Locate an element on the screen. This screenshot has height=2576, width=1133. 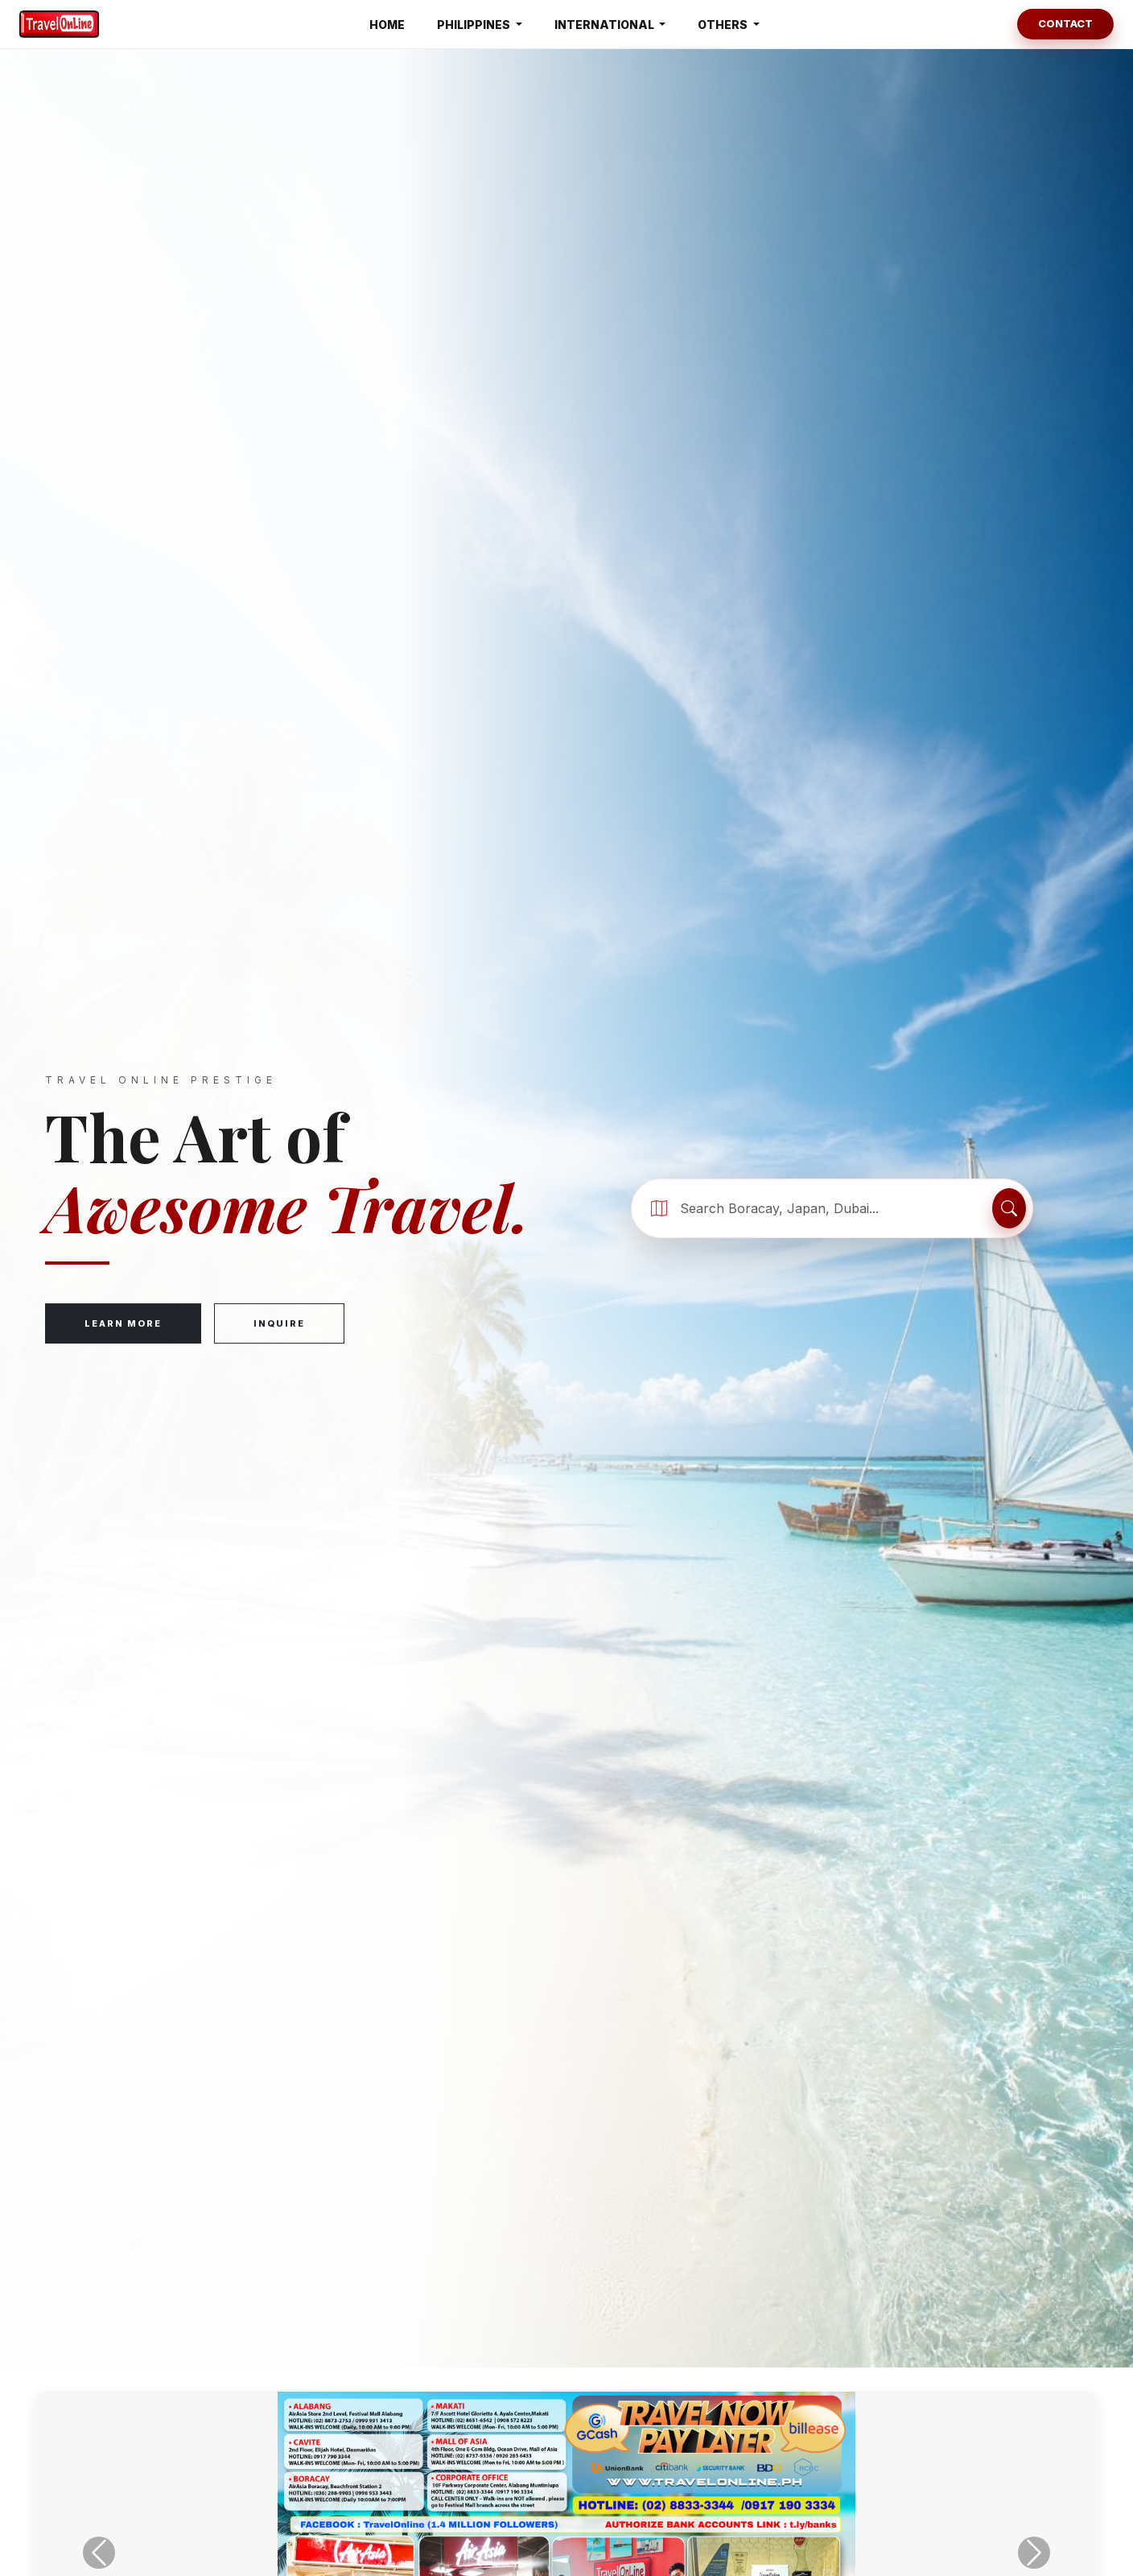
OTHERS [button] is located at coordinates (724, 24).